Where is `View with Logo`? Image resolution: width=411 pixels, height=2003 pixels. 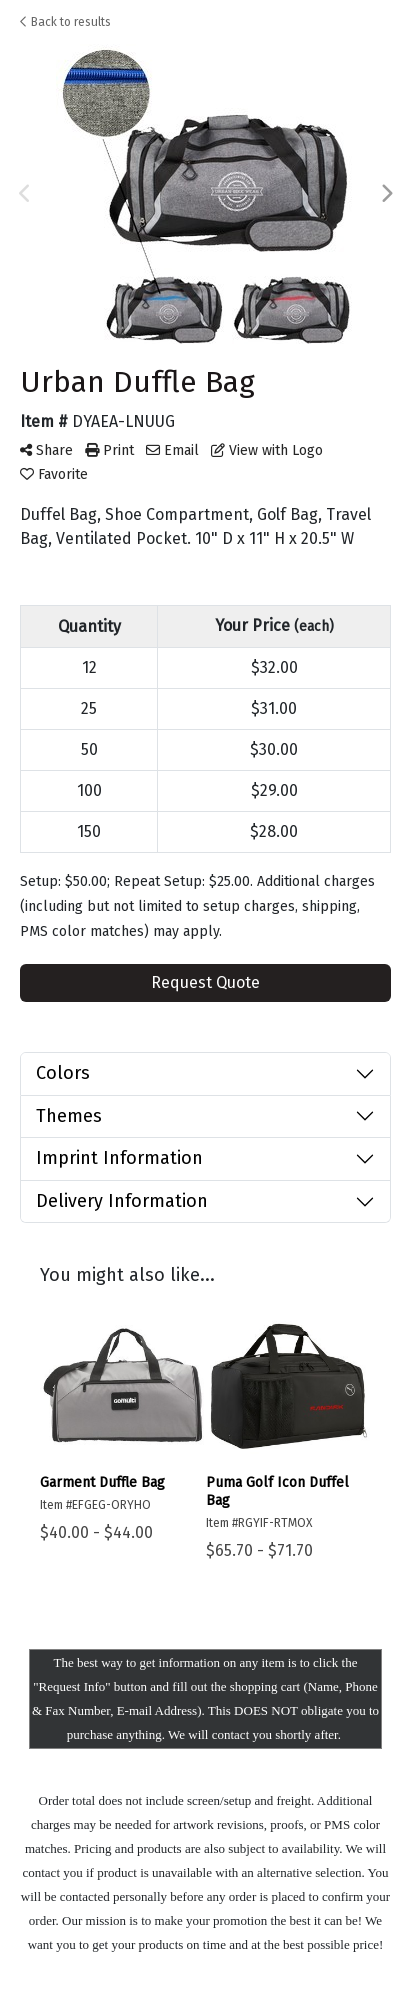 View with Logo is located at coordinates (267, 450).